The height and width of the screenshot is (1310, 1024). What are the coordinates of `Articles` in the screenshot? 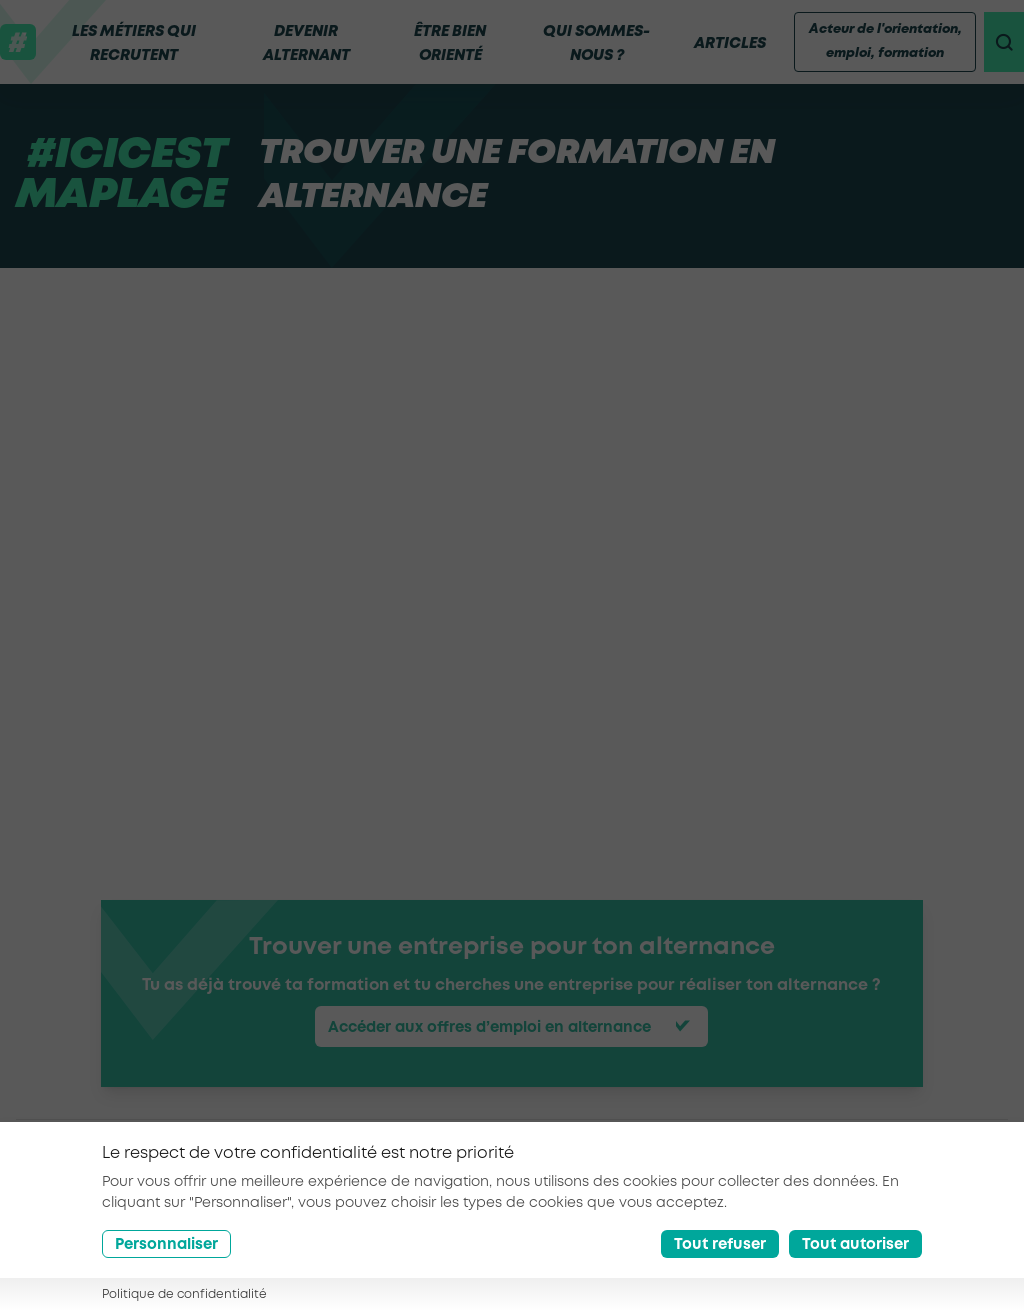 It's located at (722, 44).